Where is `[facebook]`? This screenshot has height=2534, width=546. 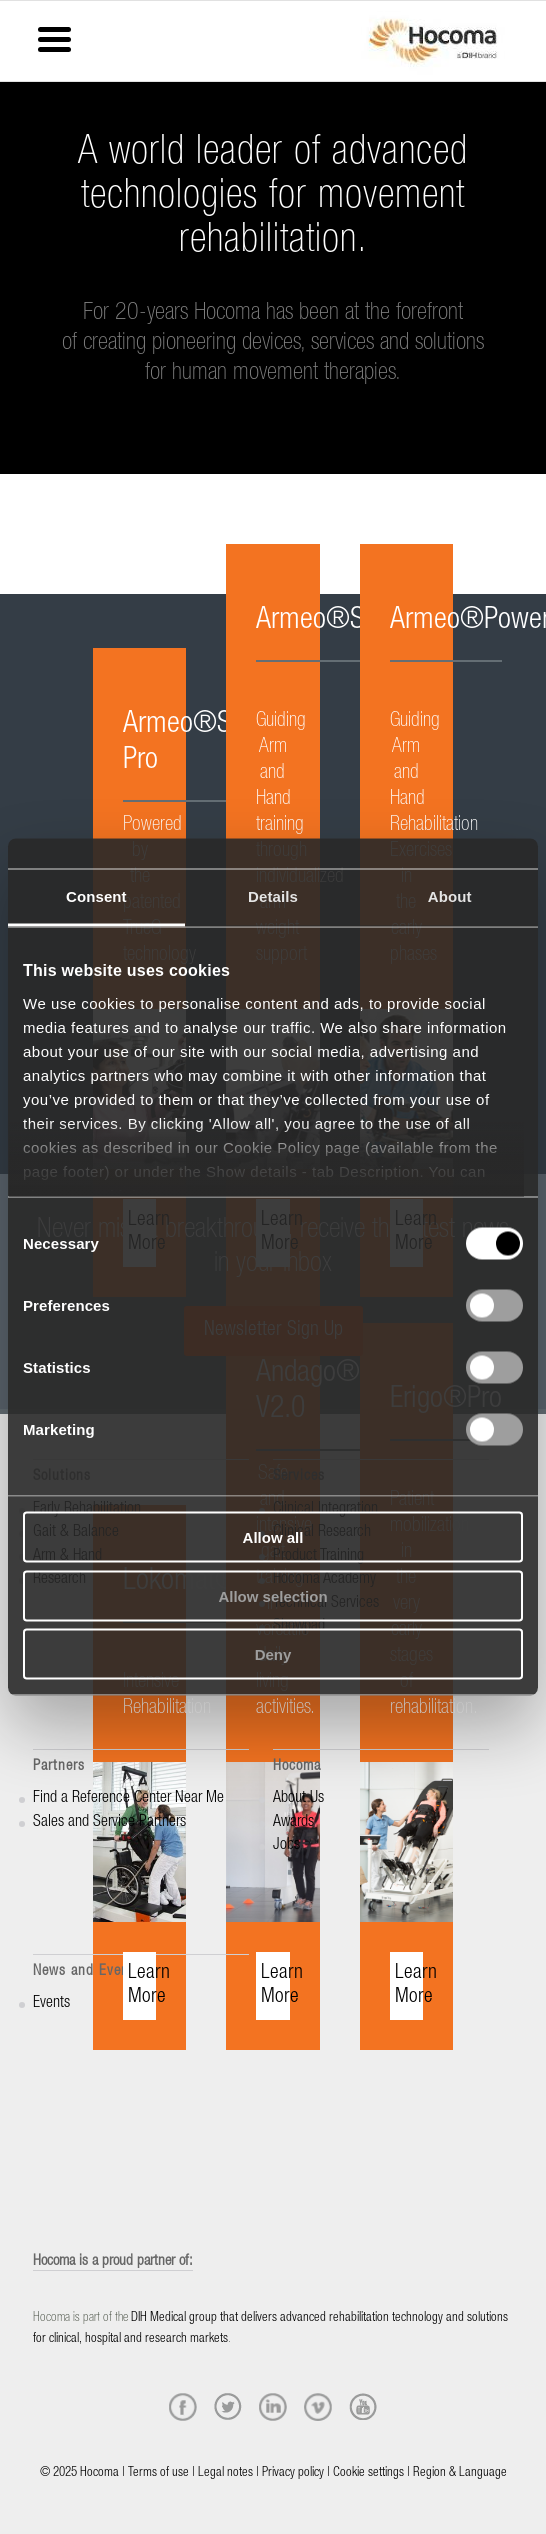
[facebook] is located at coordinates (183, 2407).